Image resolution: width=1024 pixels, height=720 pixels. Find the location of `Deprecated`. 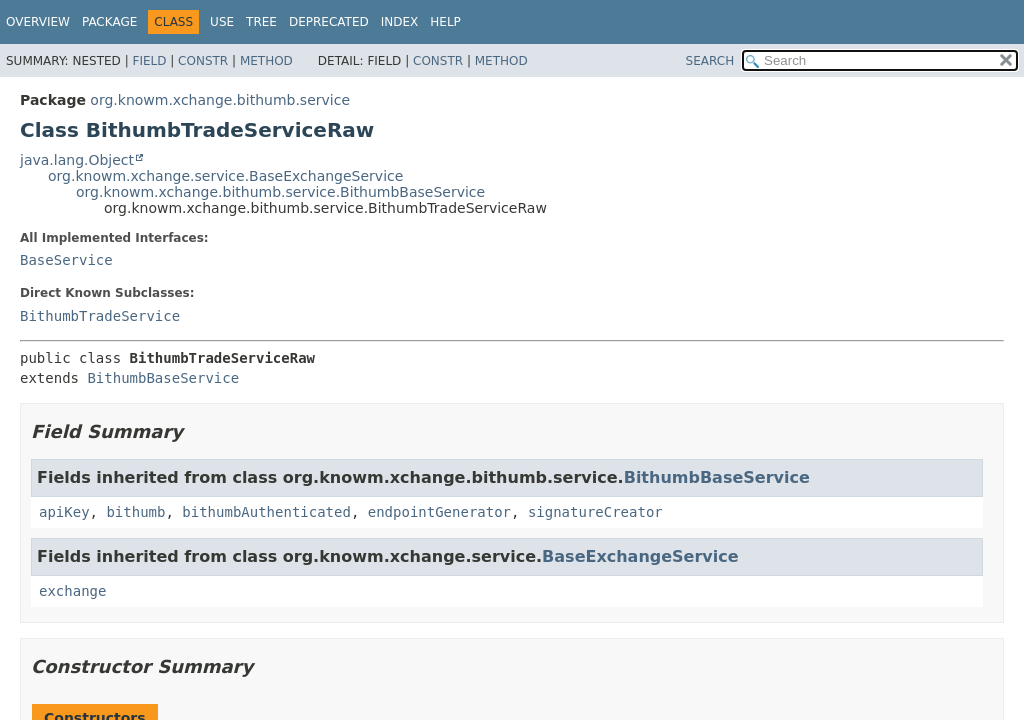

Deprecated is located at coordinates (329, 22).